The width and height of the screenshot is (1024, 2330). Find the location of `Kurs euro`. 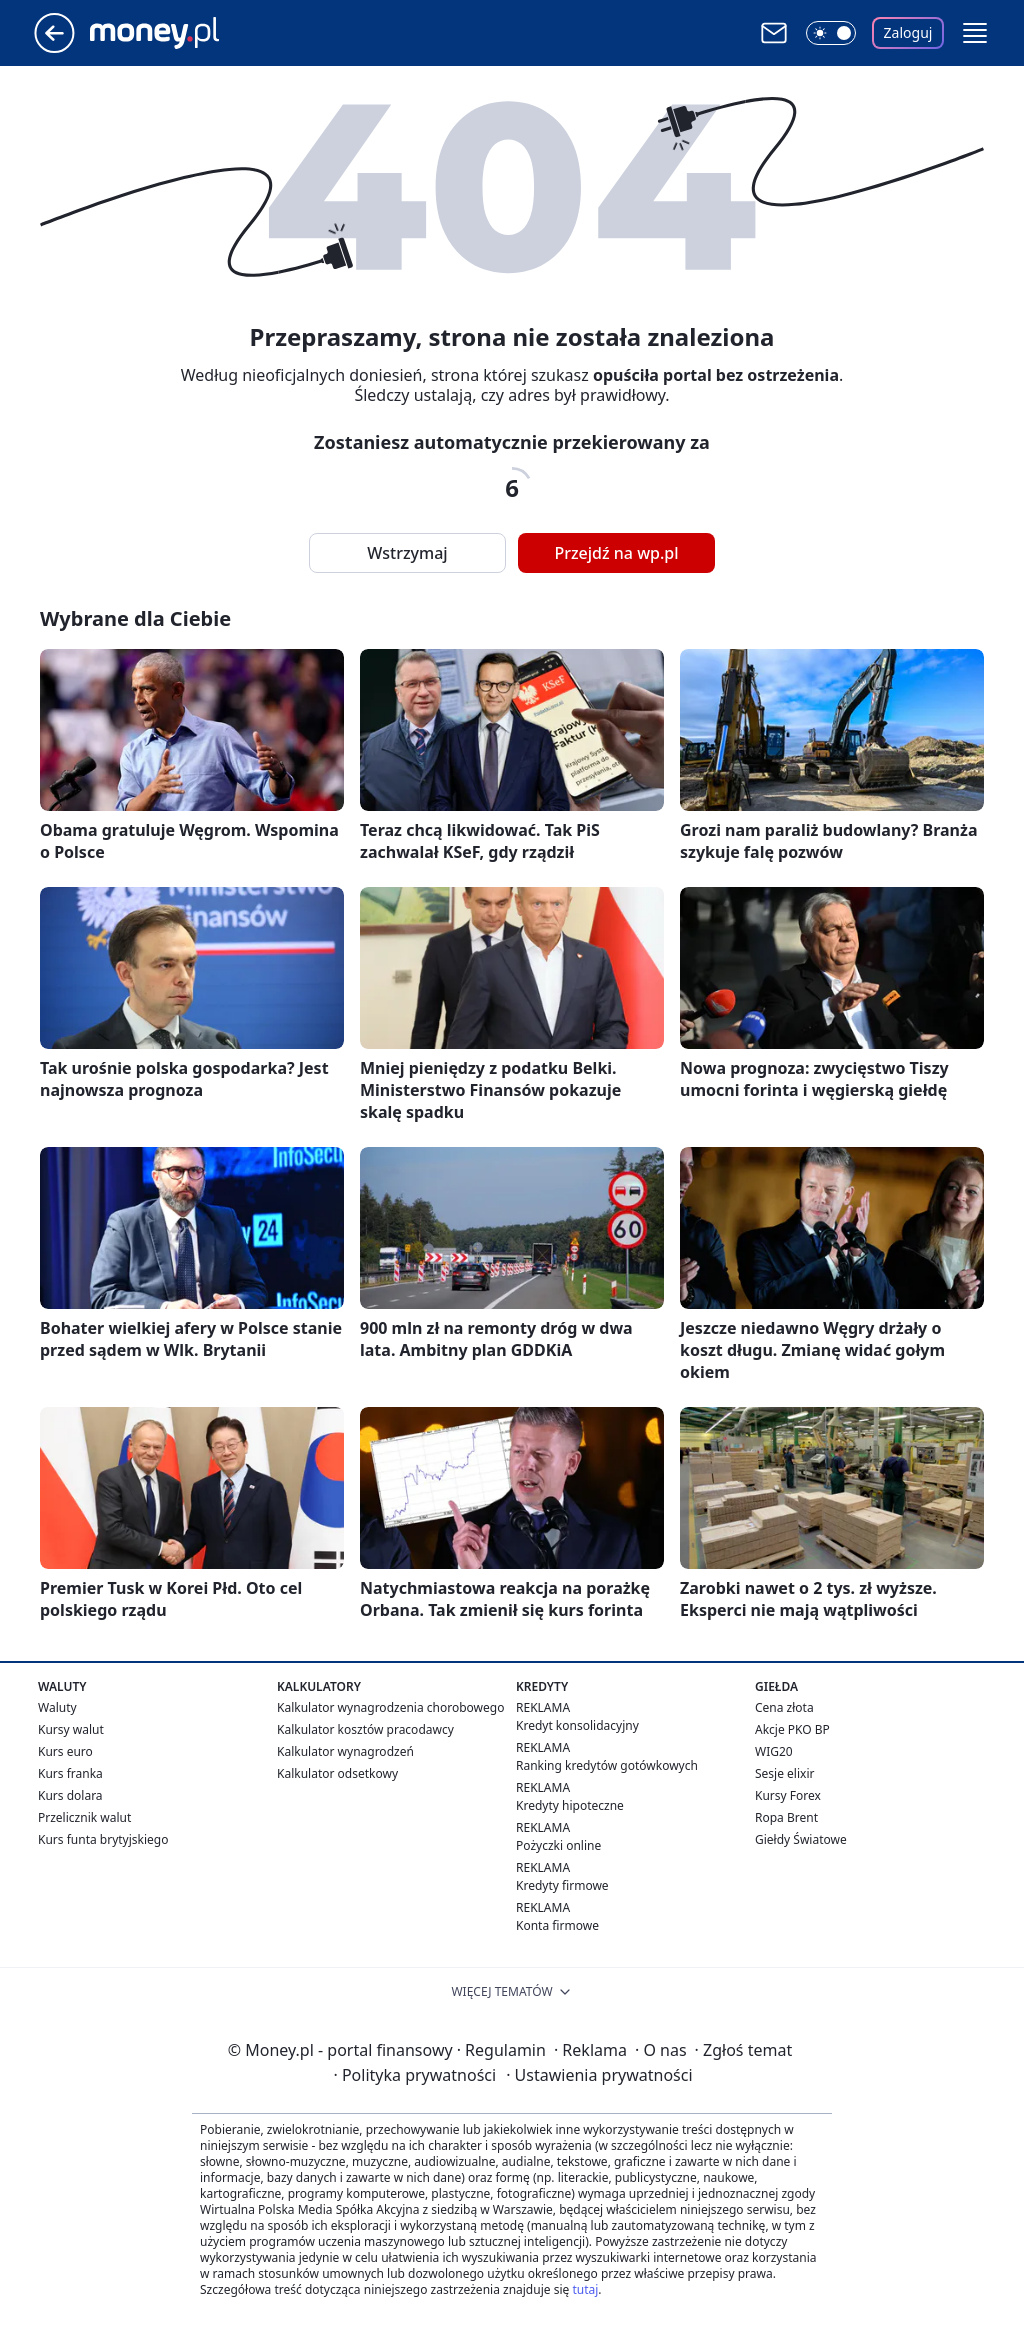

Kurs euro is located at coordinates (65, 1751).